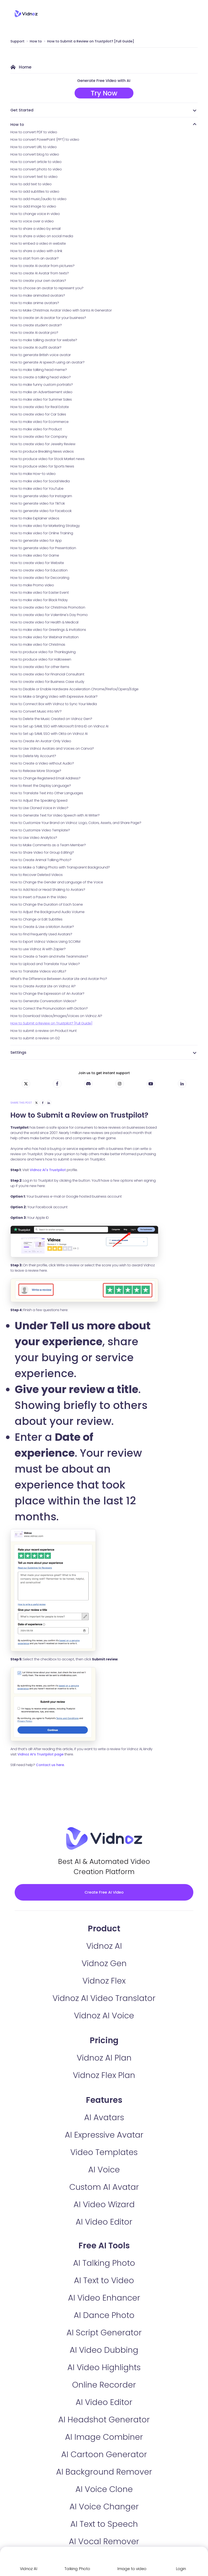 Image resolution: width=208 pixels, height=2576 pixels. I want to click on How to Insert a Pause in the Video, so click(38, 897).